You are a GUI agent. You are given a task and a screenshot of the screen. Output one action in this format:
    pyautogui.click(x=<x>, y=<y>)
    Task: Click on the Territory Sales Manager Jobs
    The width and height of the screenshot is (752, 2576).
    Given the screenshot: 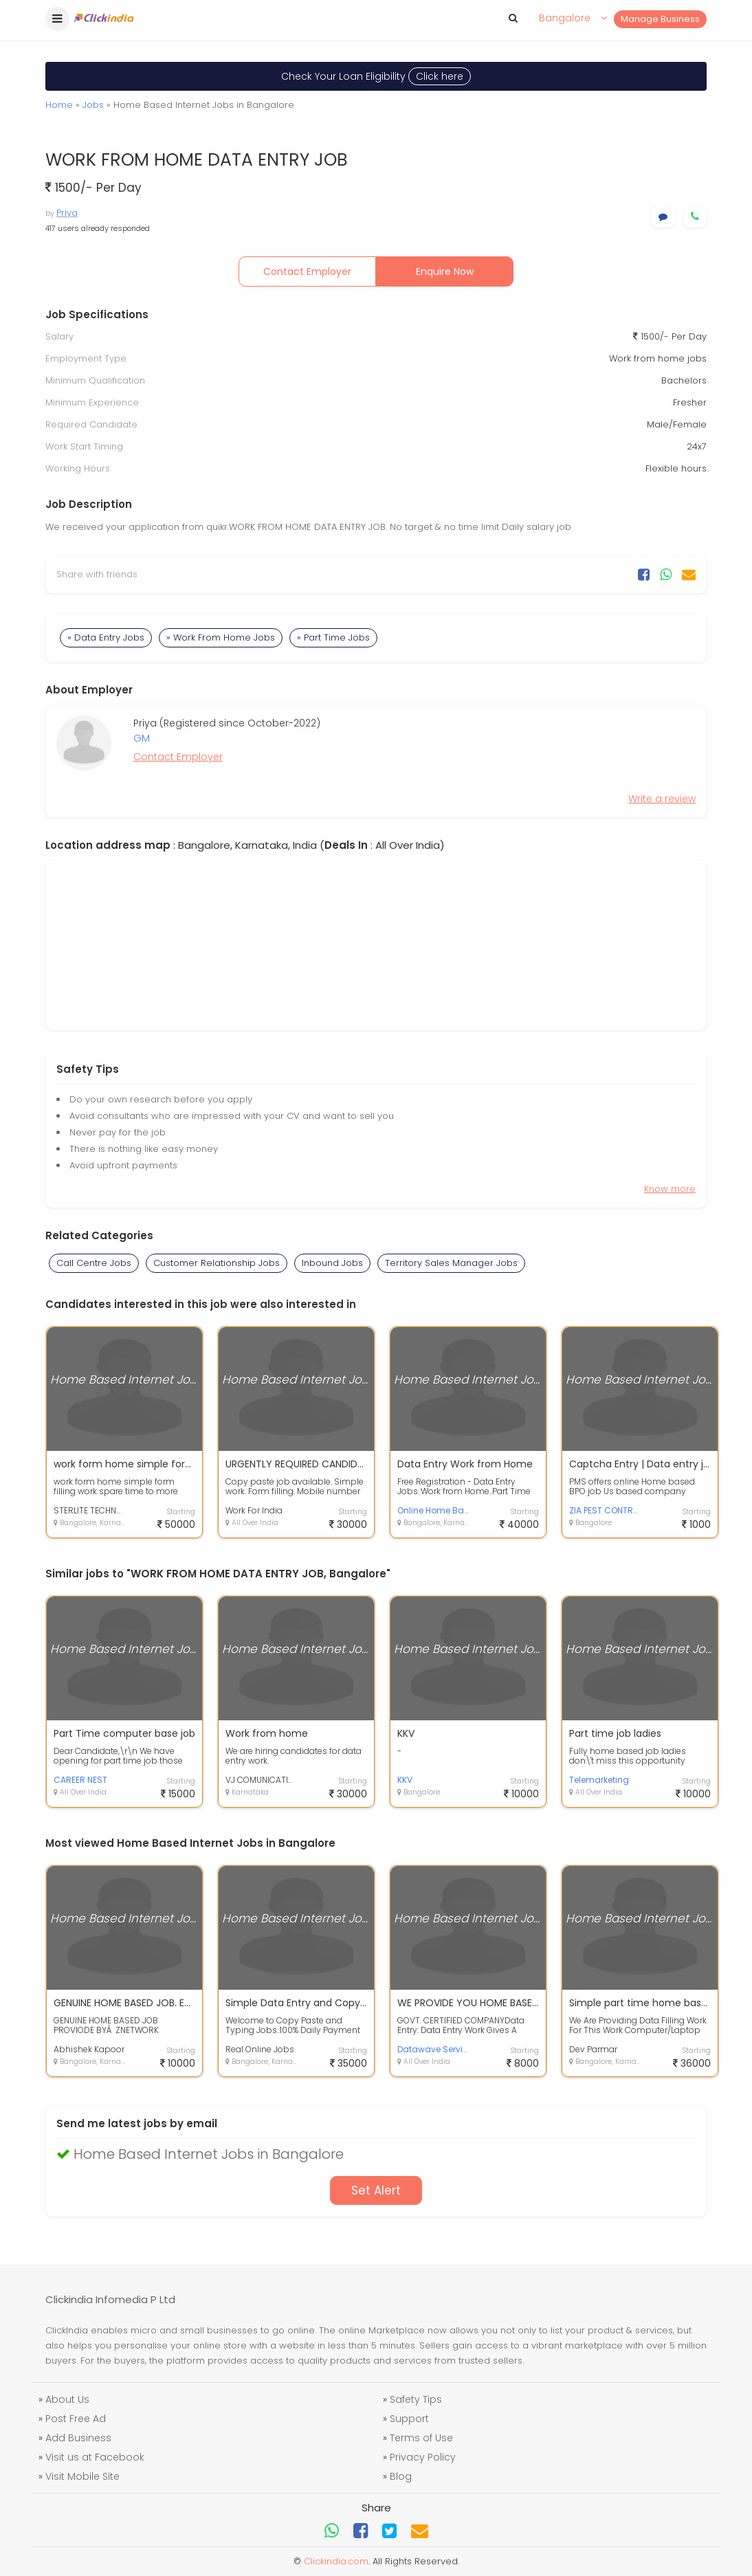 What is the action you would take?
    pyautogui.click(x=451, y=1262)
    